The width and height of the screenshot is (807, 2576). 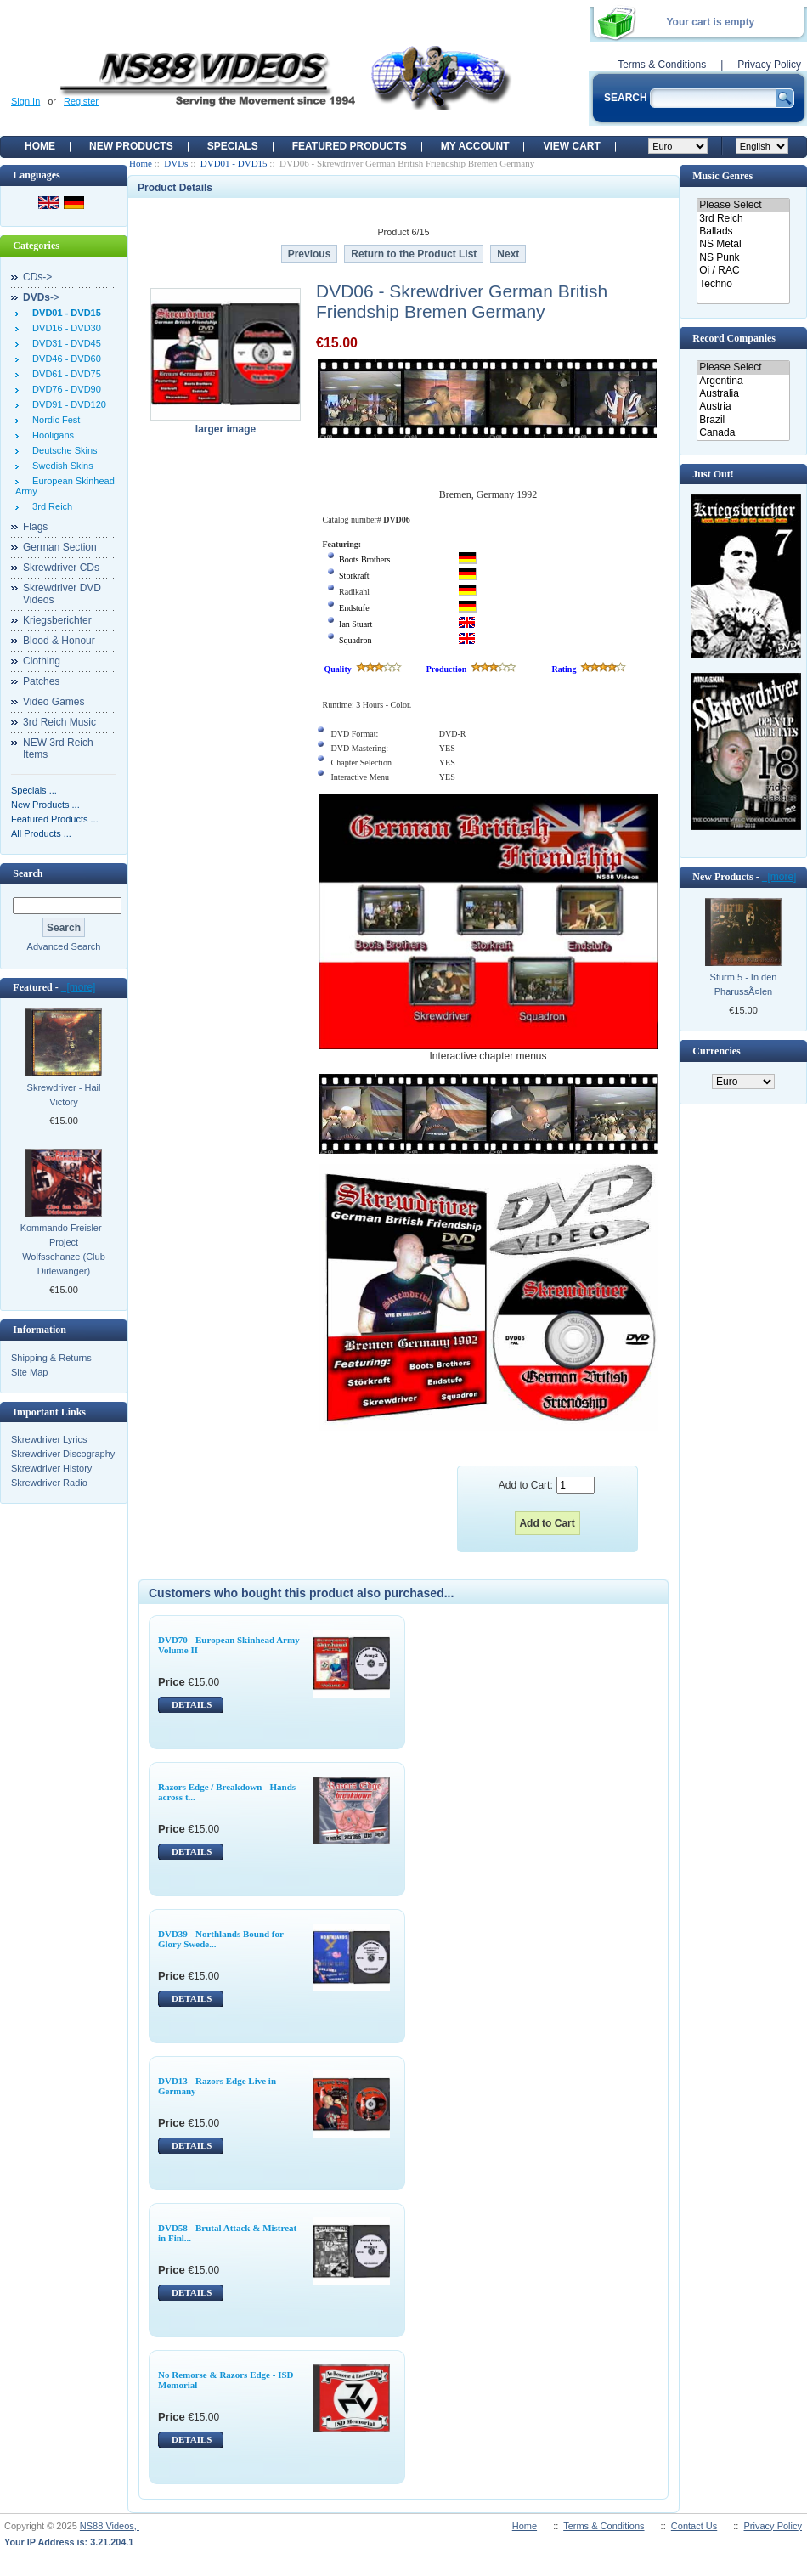 I want to click on Register, so click(x=81, y=101).